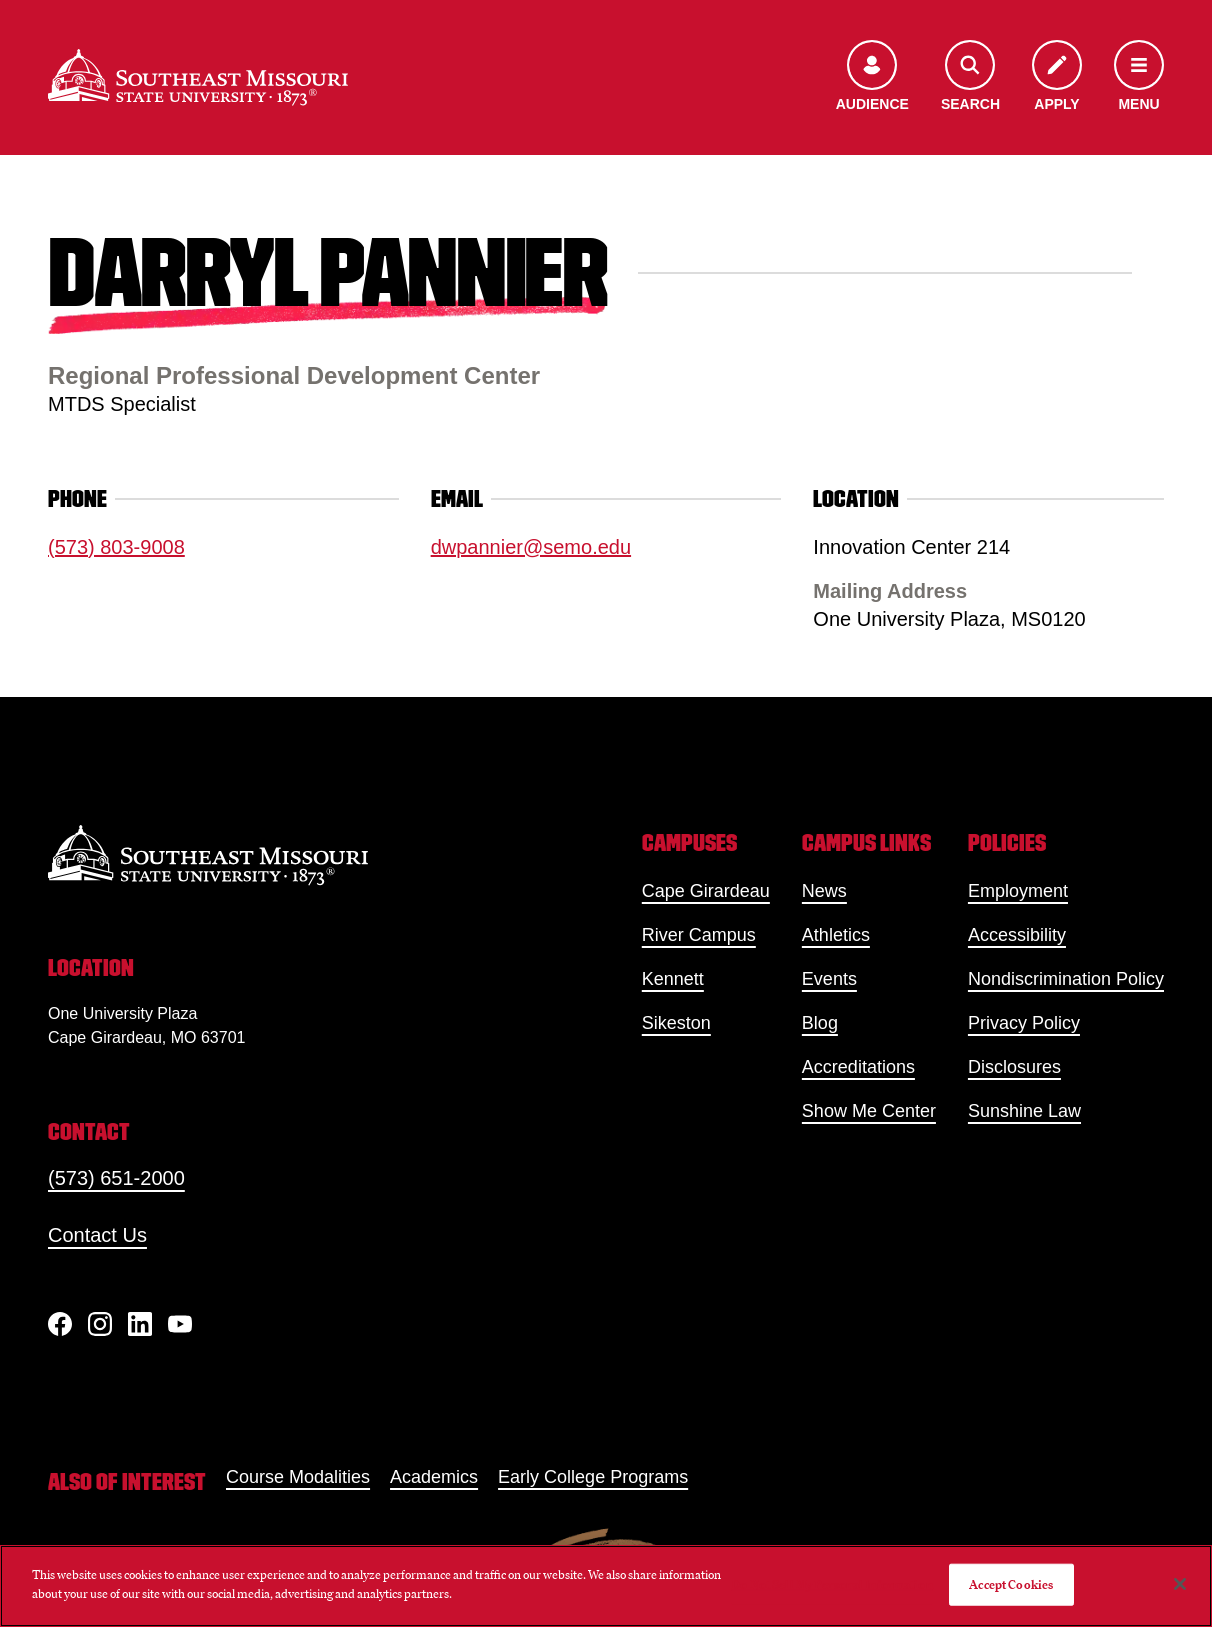 The height and width of the screenshot is (1627, 1212). I want to click on [YouTube], so click(180, 1324).